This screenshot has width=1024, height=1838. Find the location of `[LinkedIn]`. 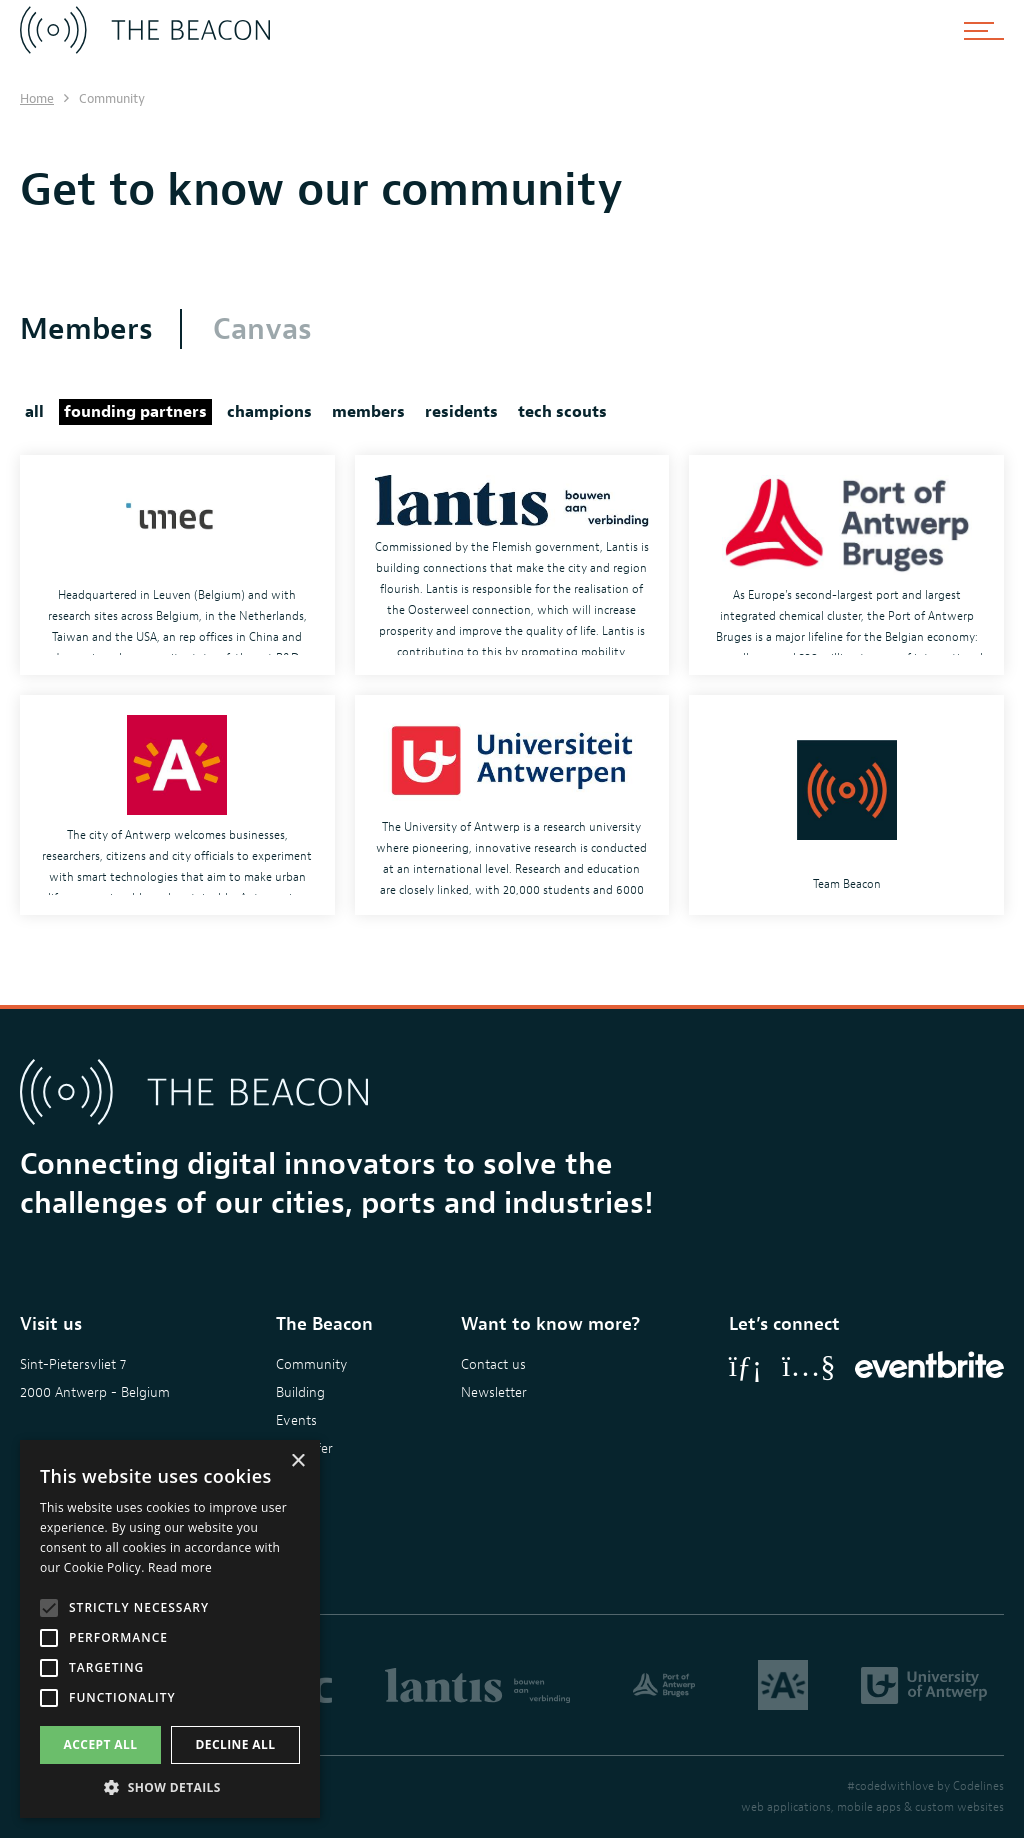

[LinkedIn] is located at coordinates (745, 1366).